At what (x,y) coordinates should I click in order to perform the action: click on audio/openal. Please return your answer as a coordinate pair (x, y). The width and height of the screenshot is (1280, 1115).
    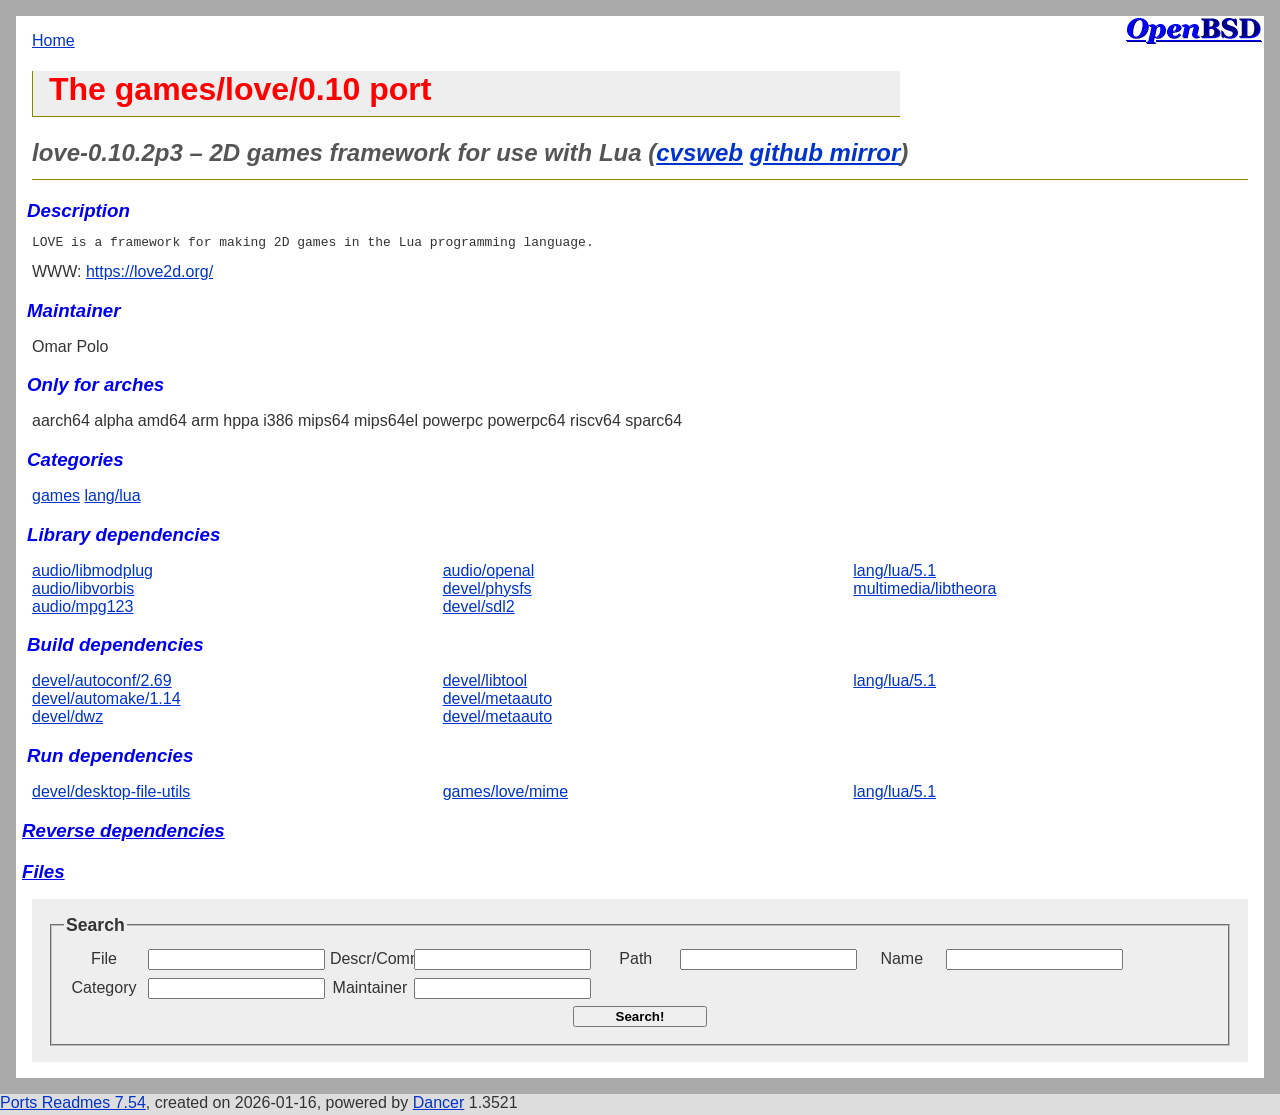
    Looking at the image, I should click on (489, 573).